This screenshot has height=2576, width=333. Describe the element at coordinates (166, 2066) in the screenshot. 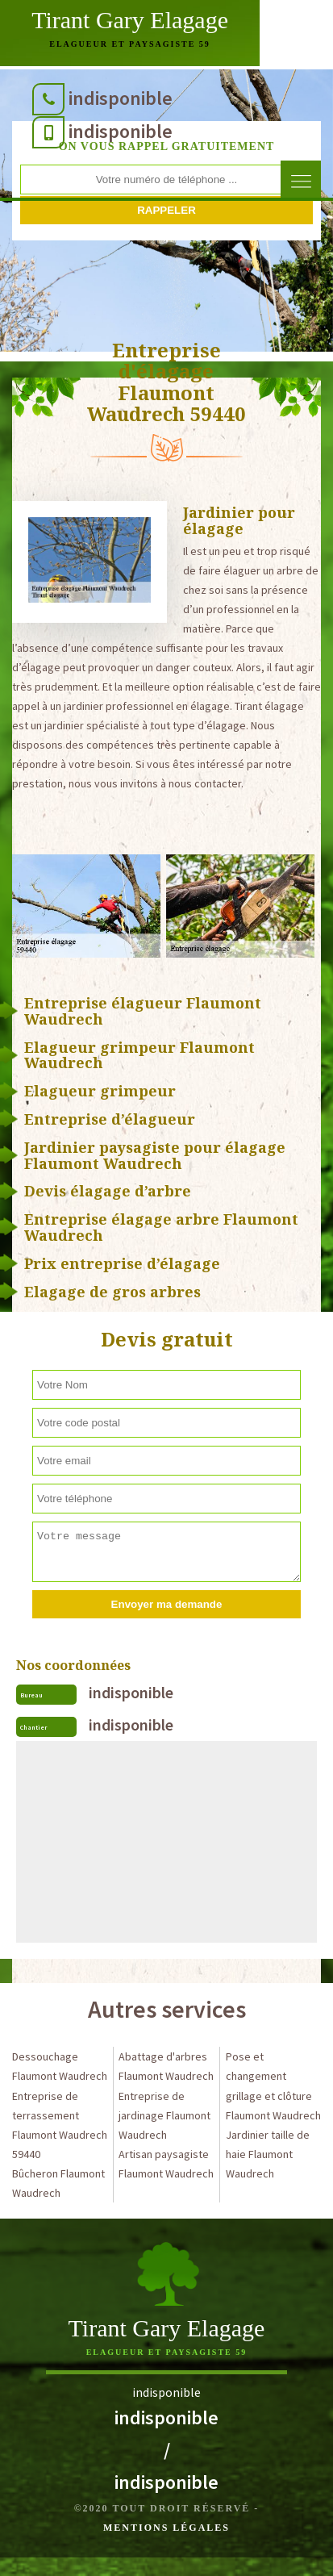

I see `Abattage d'arbres Flaumont Waudrech` at that location.